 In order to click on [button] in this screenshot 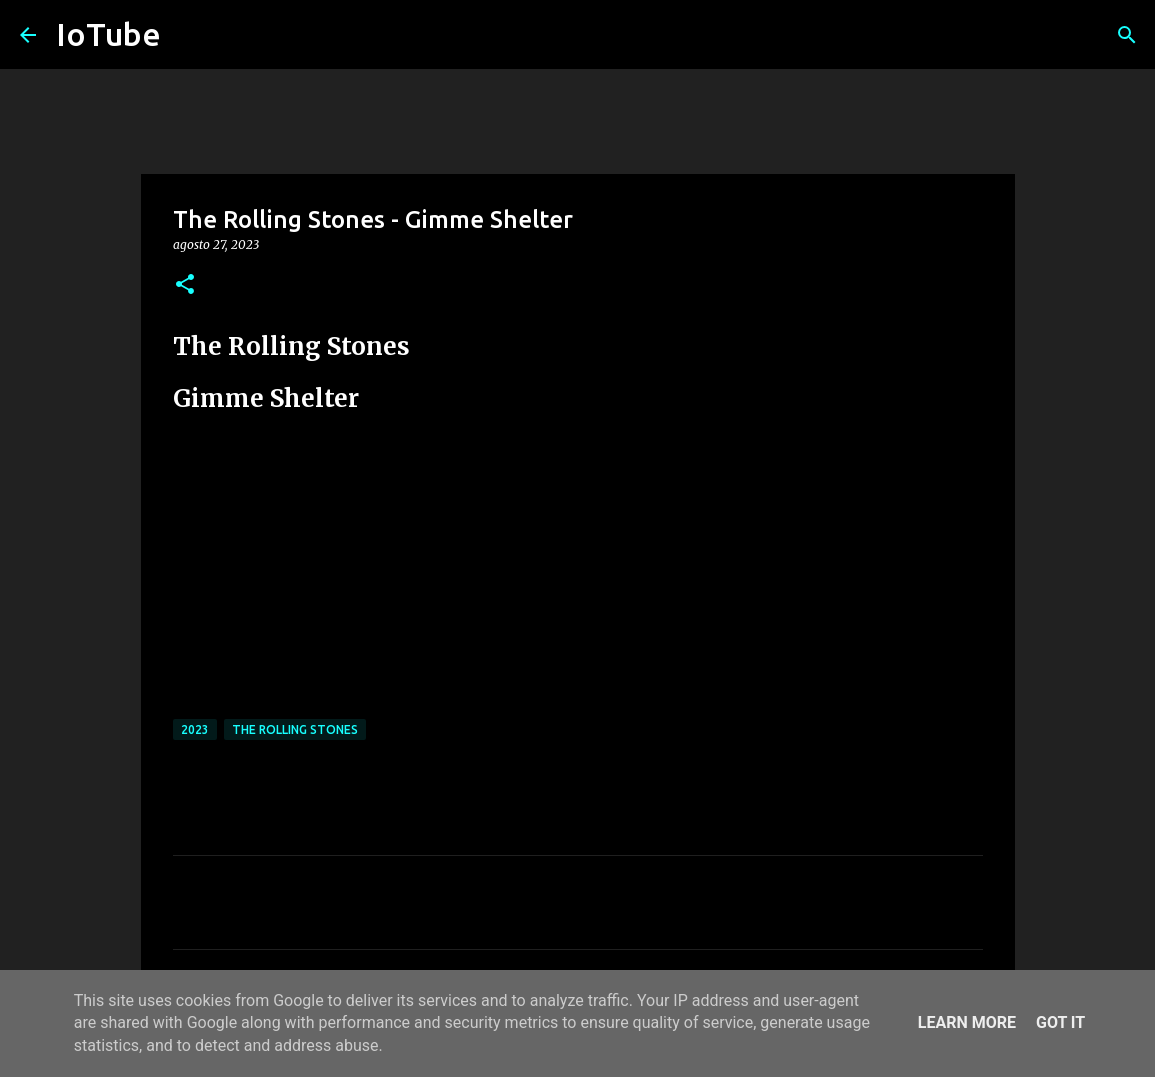, I will do `click(185, 285)`.